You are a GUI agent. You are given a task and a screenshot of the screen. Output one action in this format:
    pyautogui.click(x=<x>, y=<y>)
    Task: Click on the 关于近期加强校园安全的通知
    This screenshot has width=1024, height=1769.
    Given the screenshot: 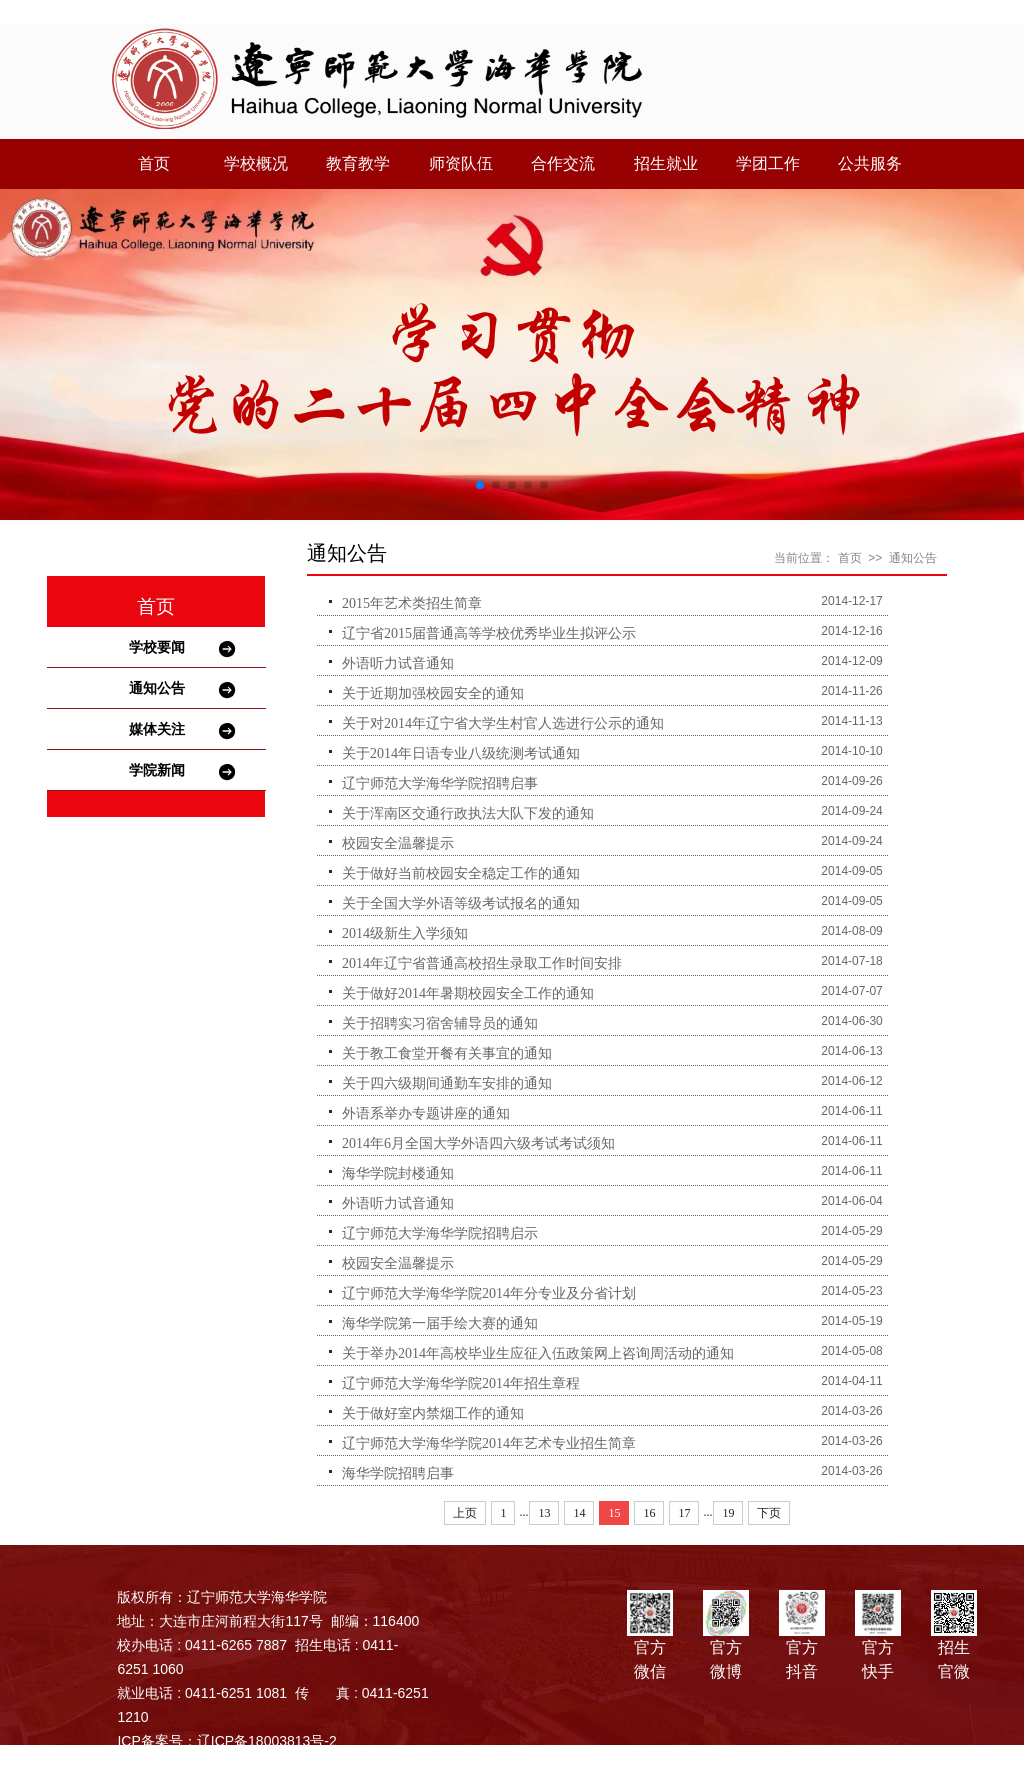 What is the action you would take?
    pyautogui.click(x=433, y=693)
    